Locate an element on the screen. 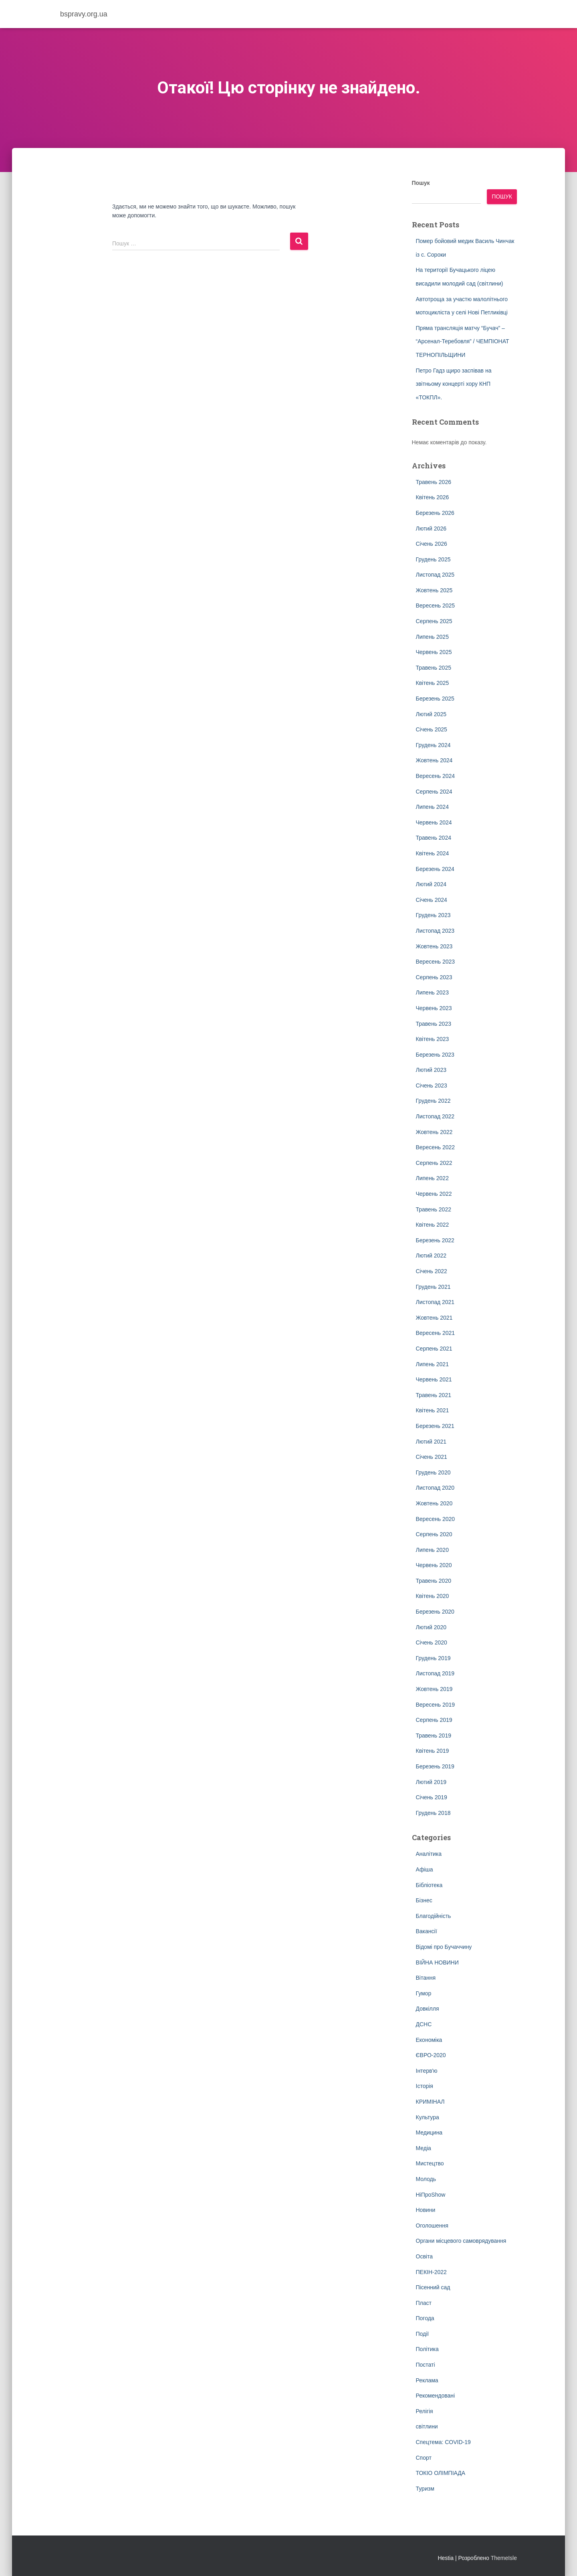  Постаті is located at coordinates (425, 2364).